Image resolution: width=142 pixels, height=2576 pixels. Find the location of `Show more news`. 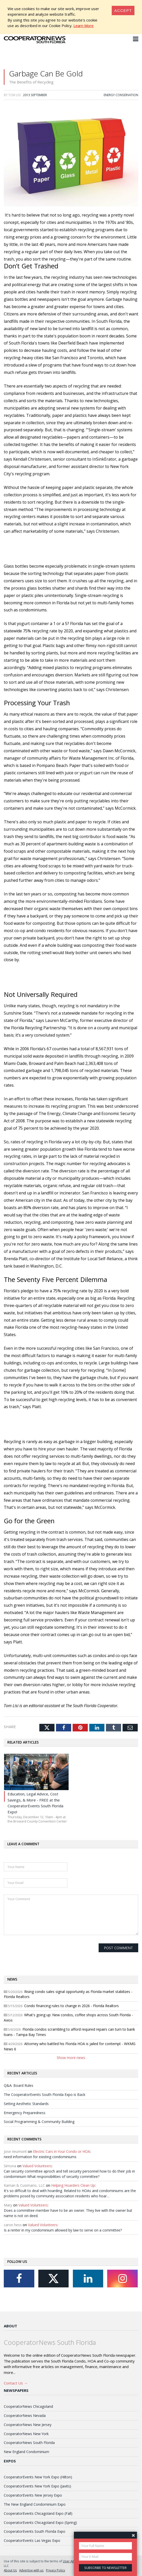

Show more news is located at coordinates (71, 2057).